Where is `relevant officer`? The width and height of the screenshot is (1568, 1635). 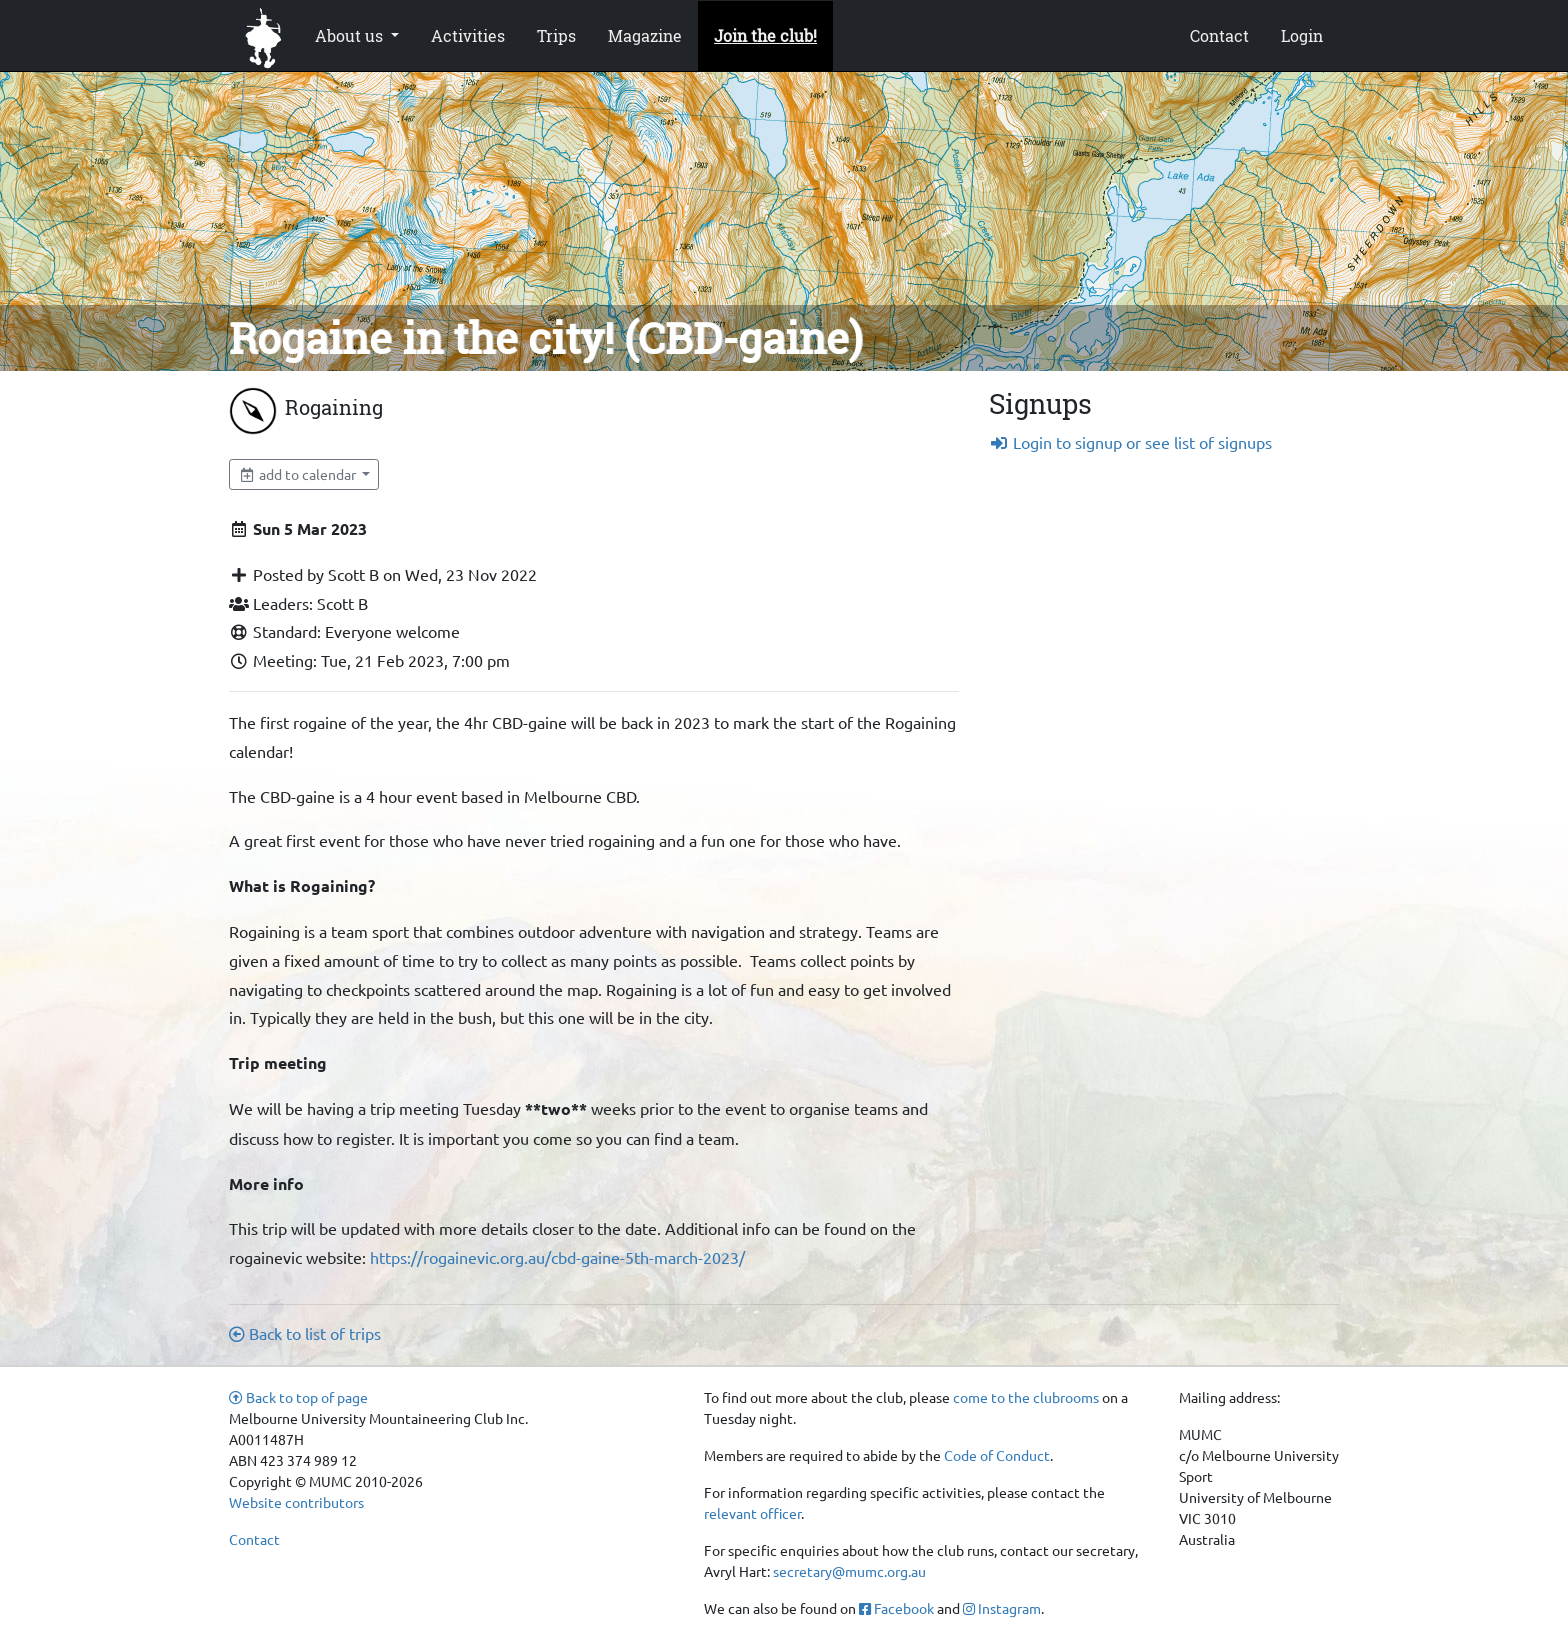 relevant officer is located at coordinates (752, 1513).